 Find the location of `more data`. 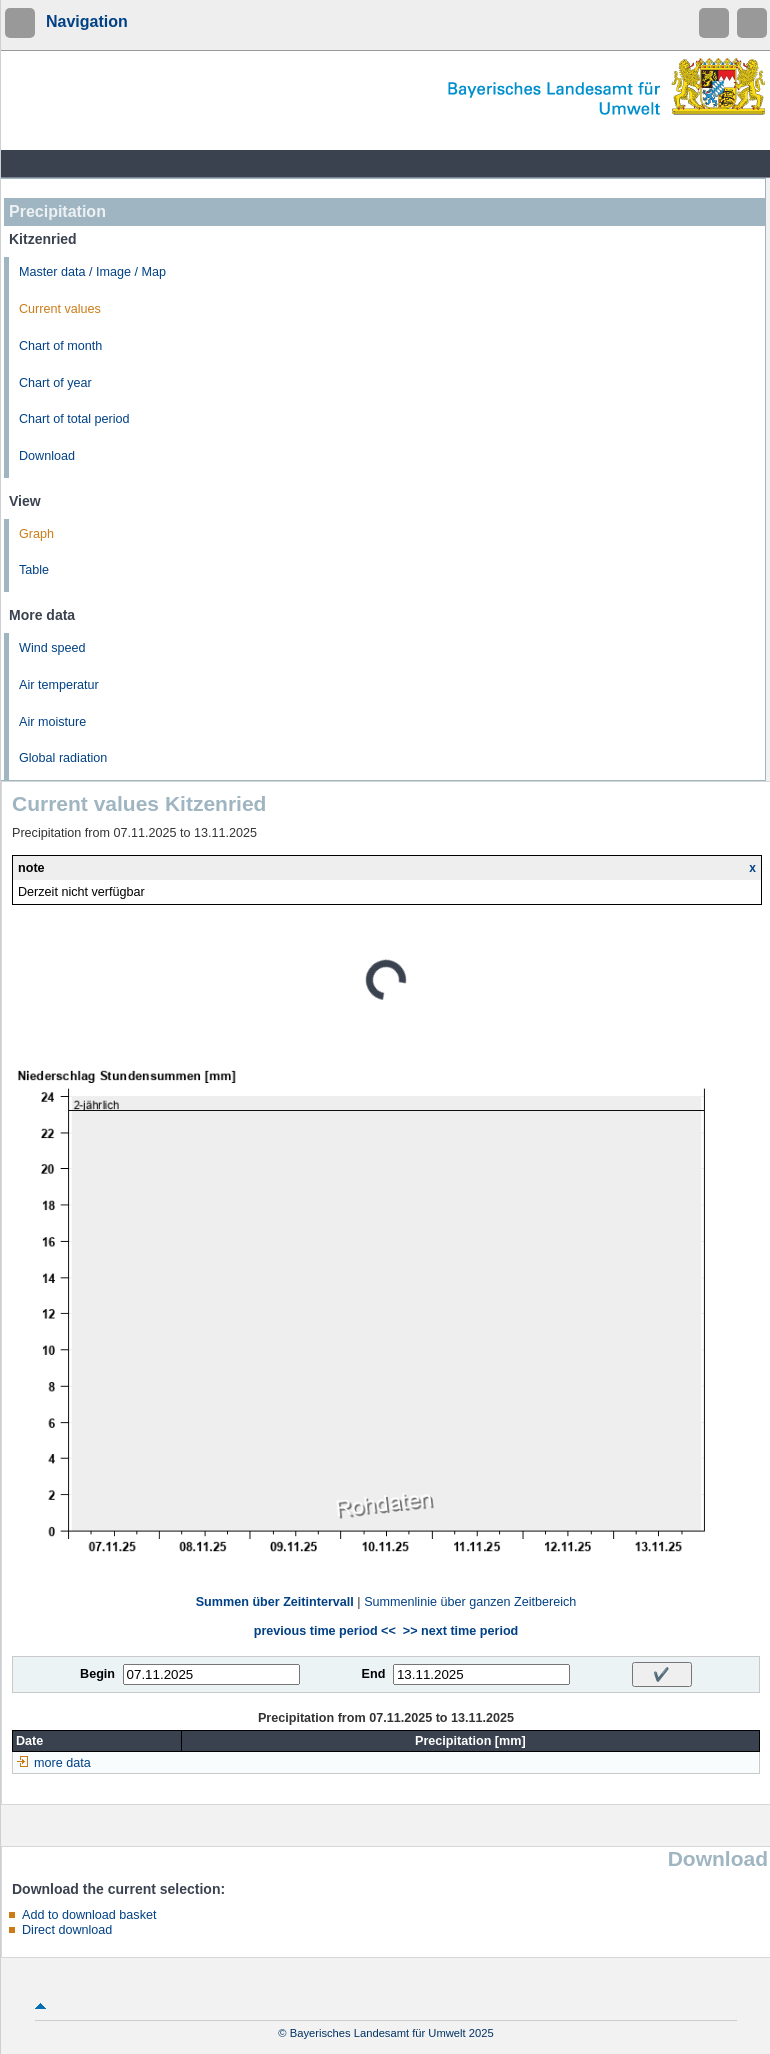

more data is located at coordinates (62, 1763).